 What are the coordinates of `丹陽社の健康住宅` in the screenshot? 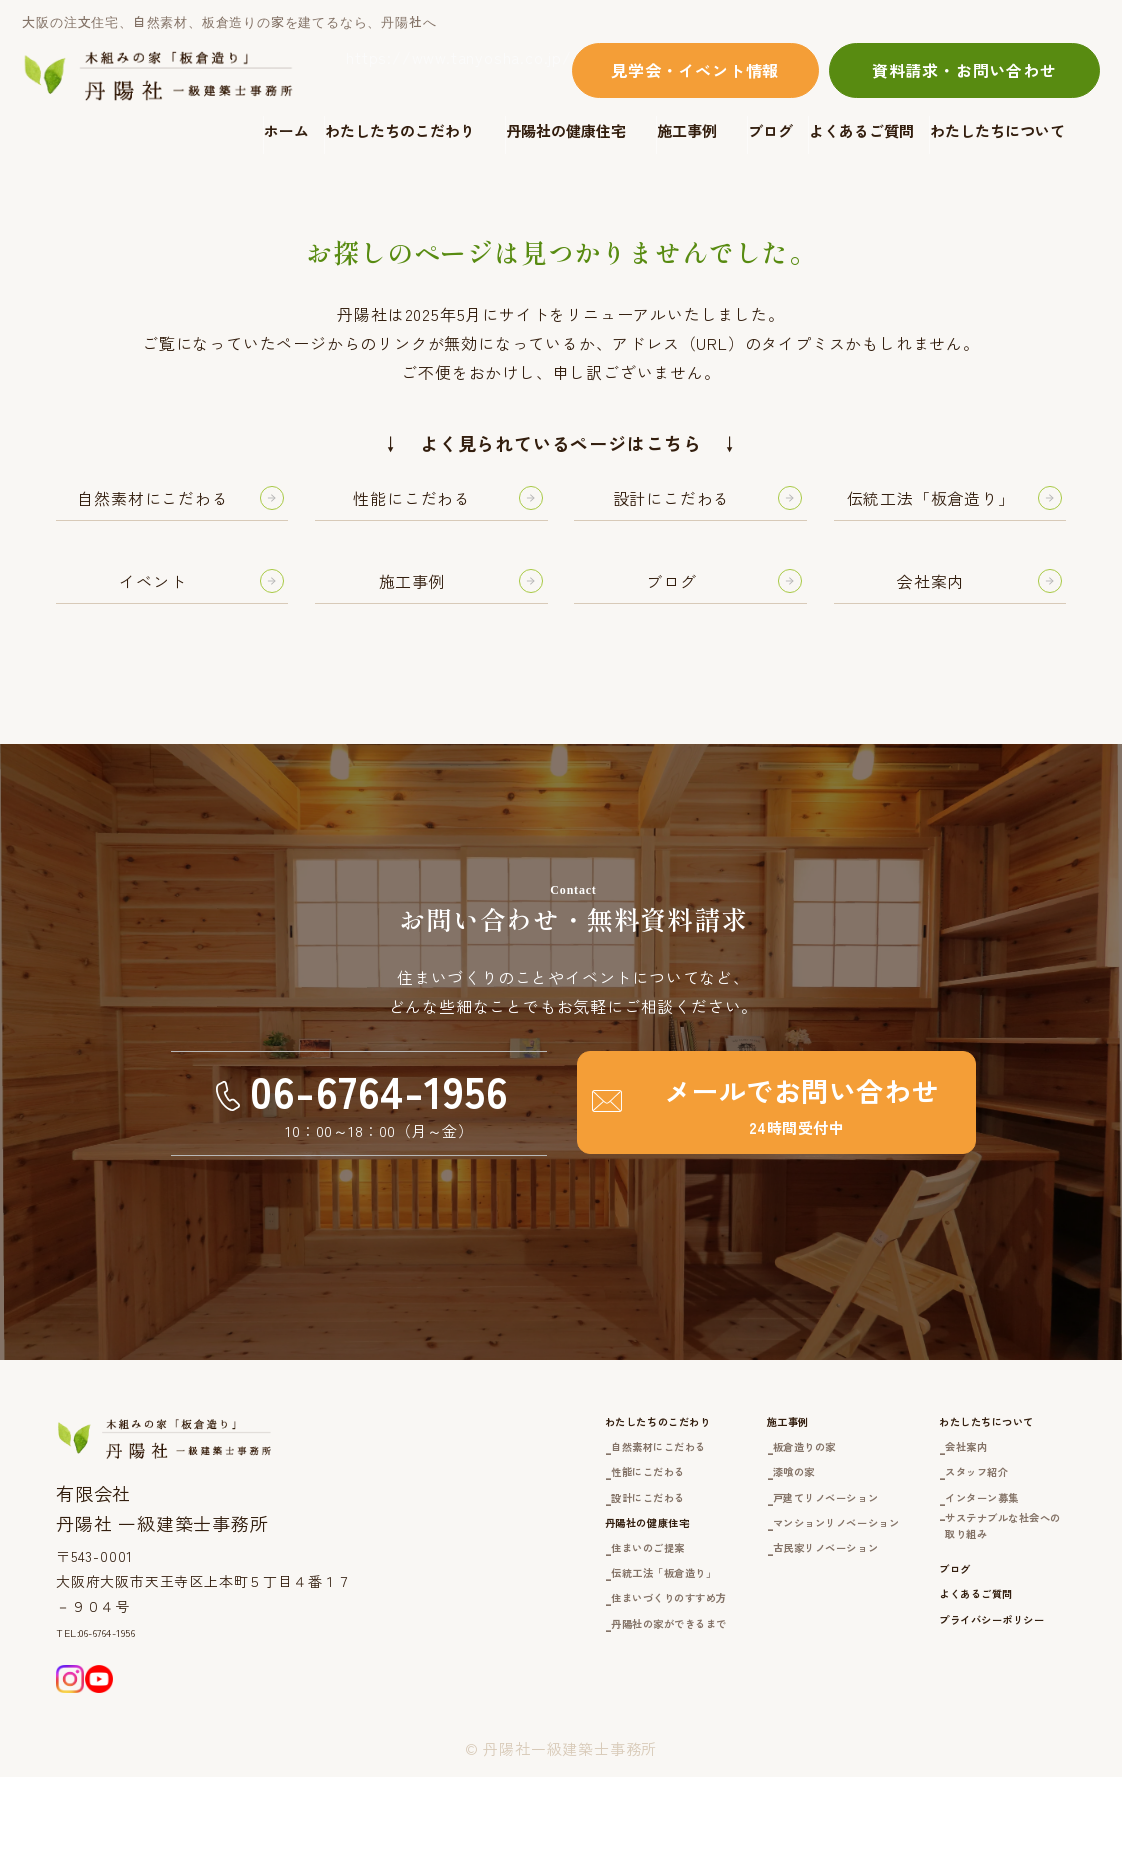 It's located at (566, 130).